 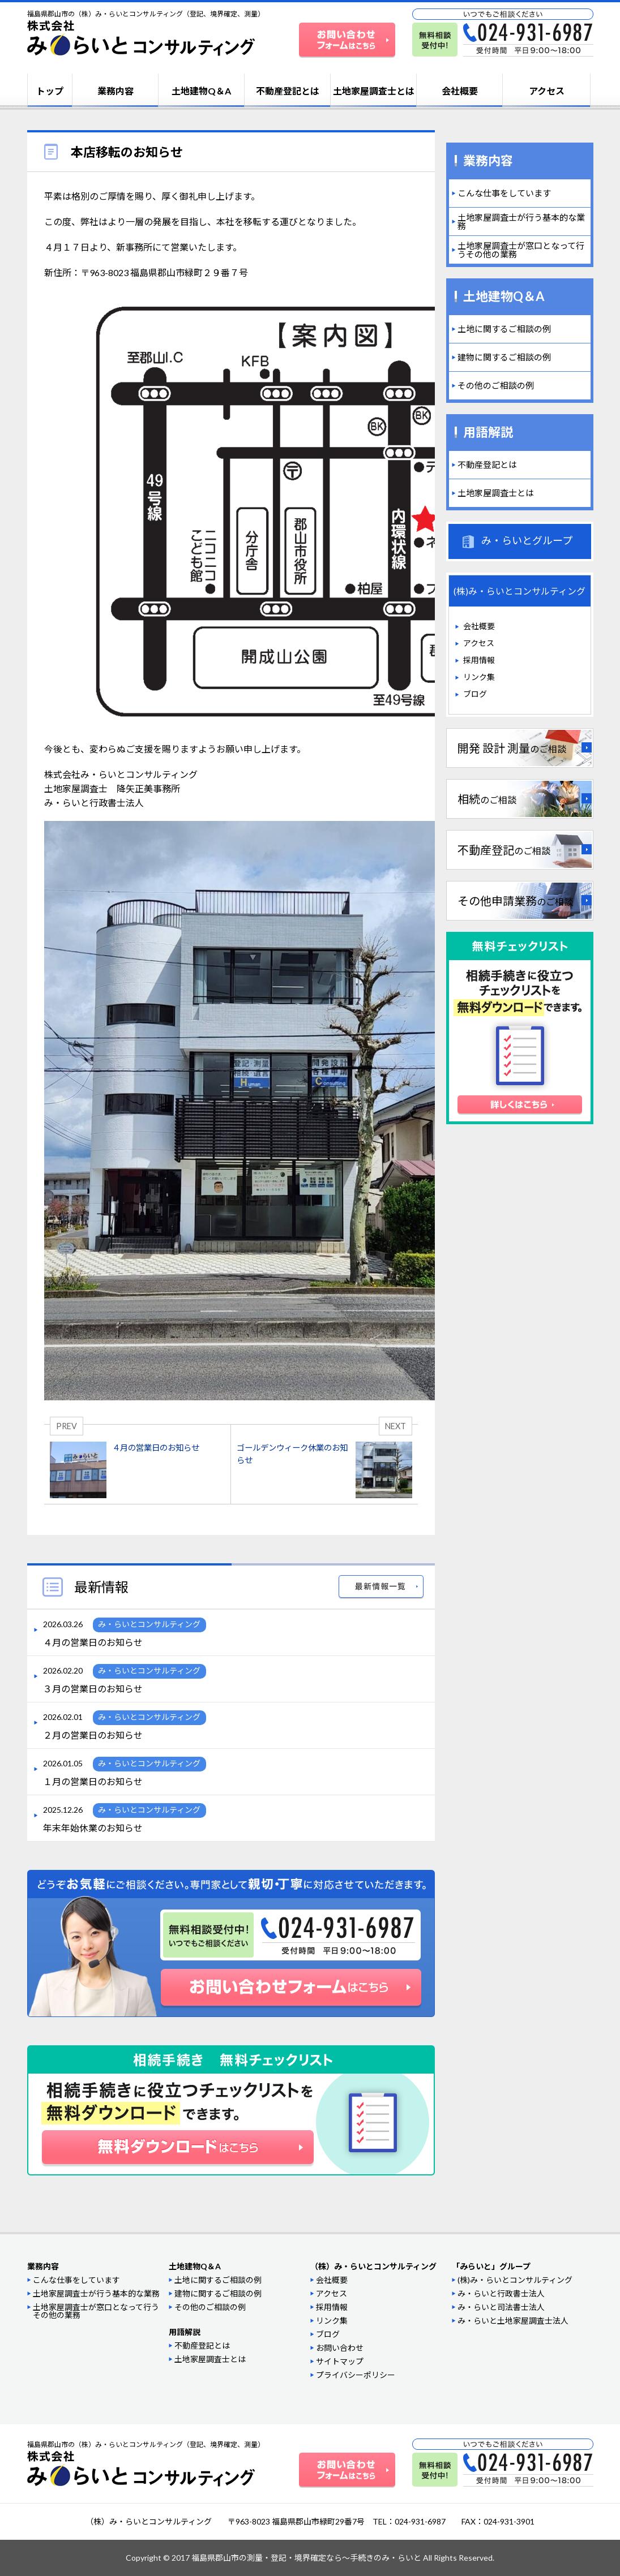 What do you see at coordinates (373, 90) in the screenshot?
I see `土地家屋調査士とは` at bounding box center [373, 90].